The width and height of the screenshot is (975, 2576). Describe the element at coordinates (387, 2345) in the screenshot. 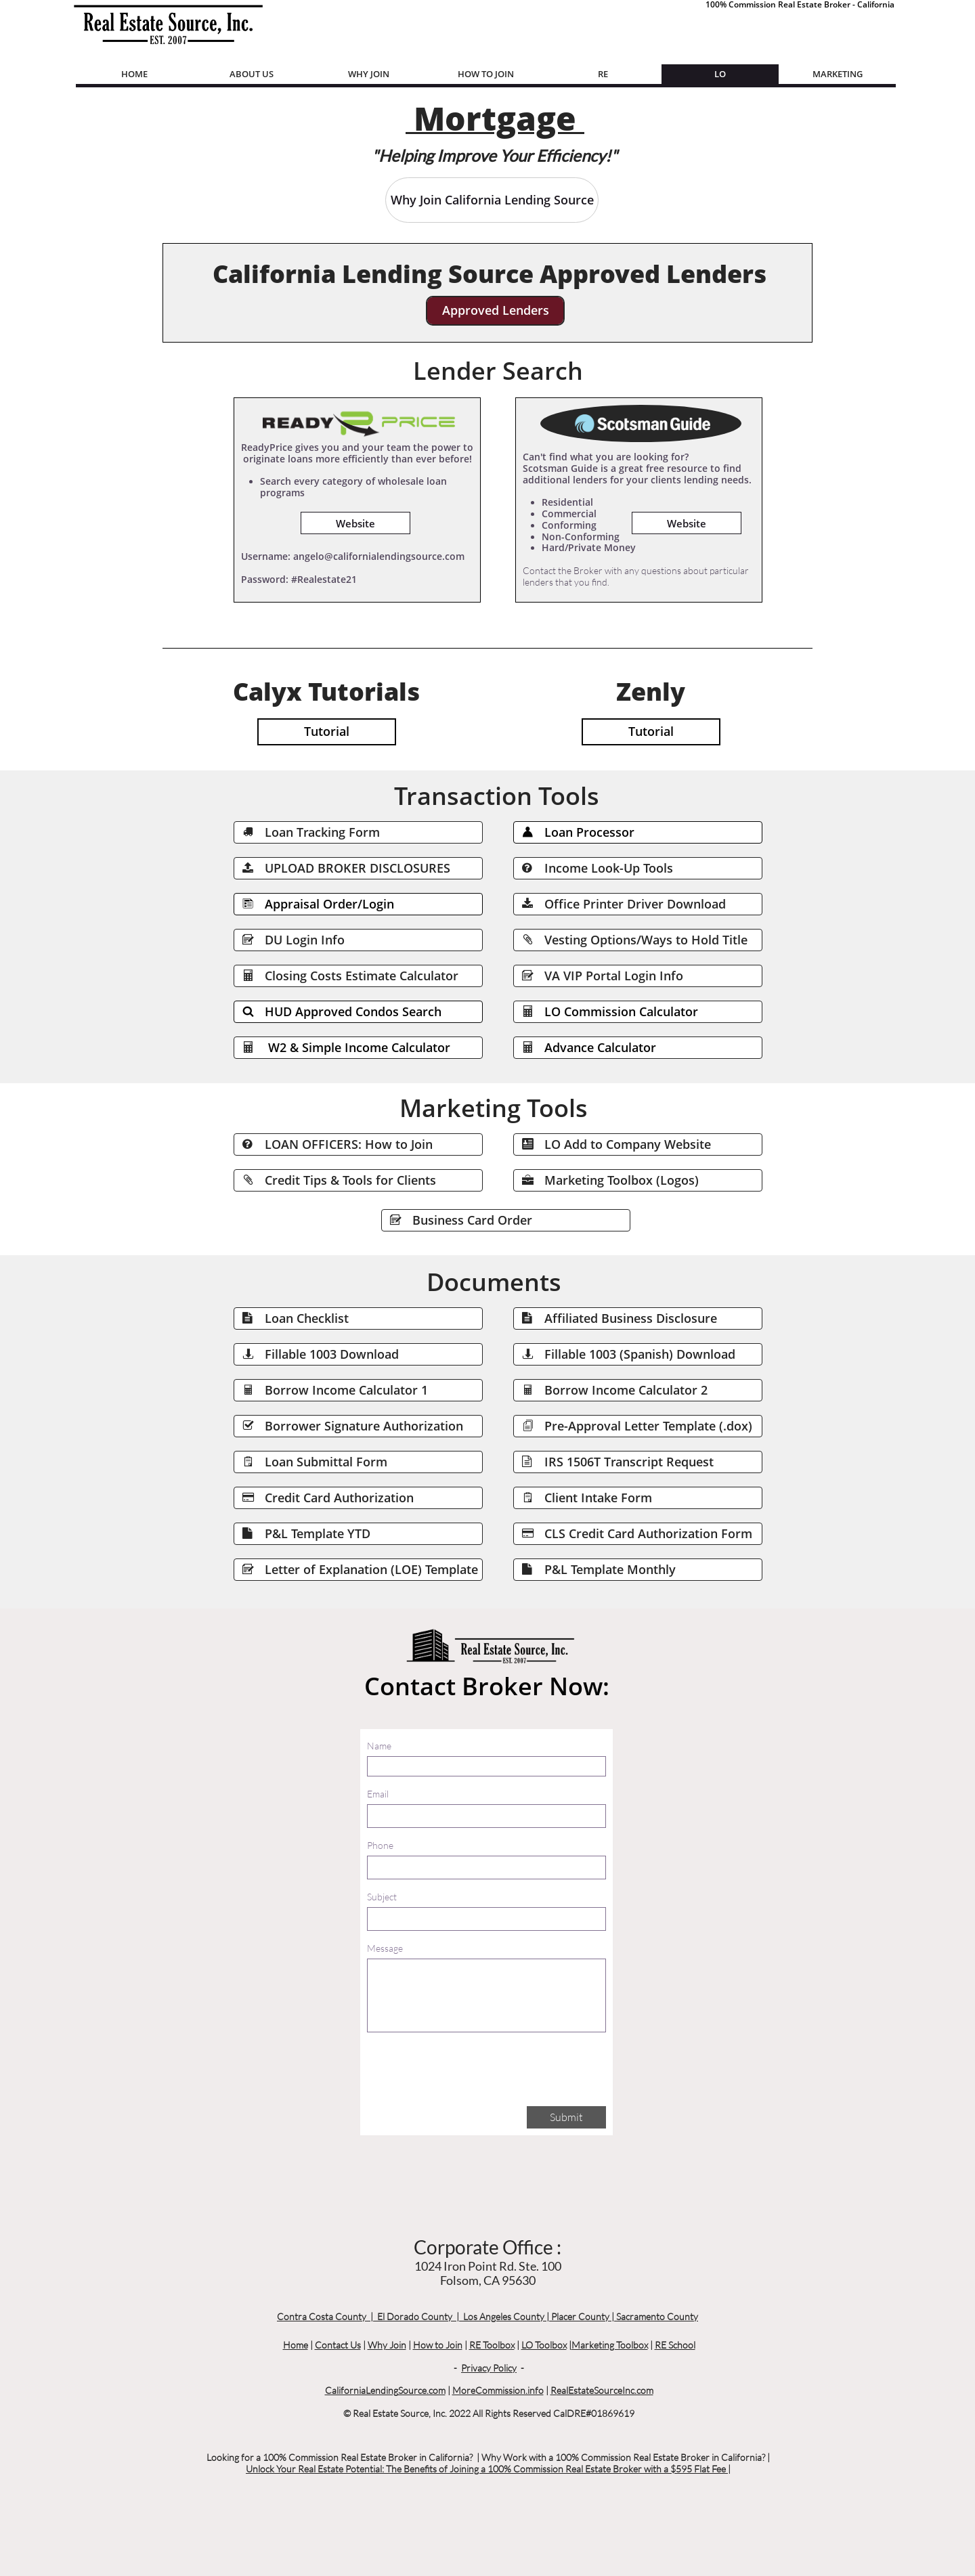

I see `Why Join` at that location.